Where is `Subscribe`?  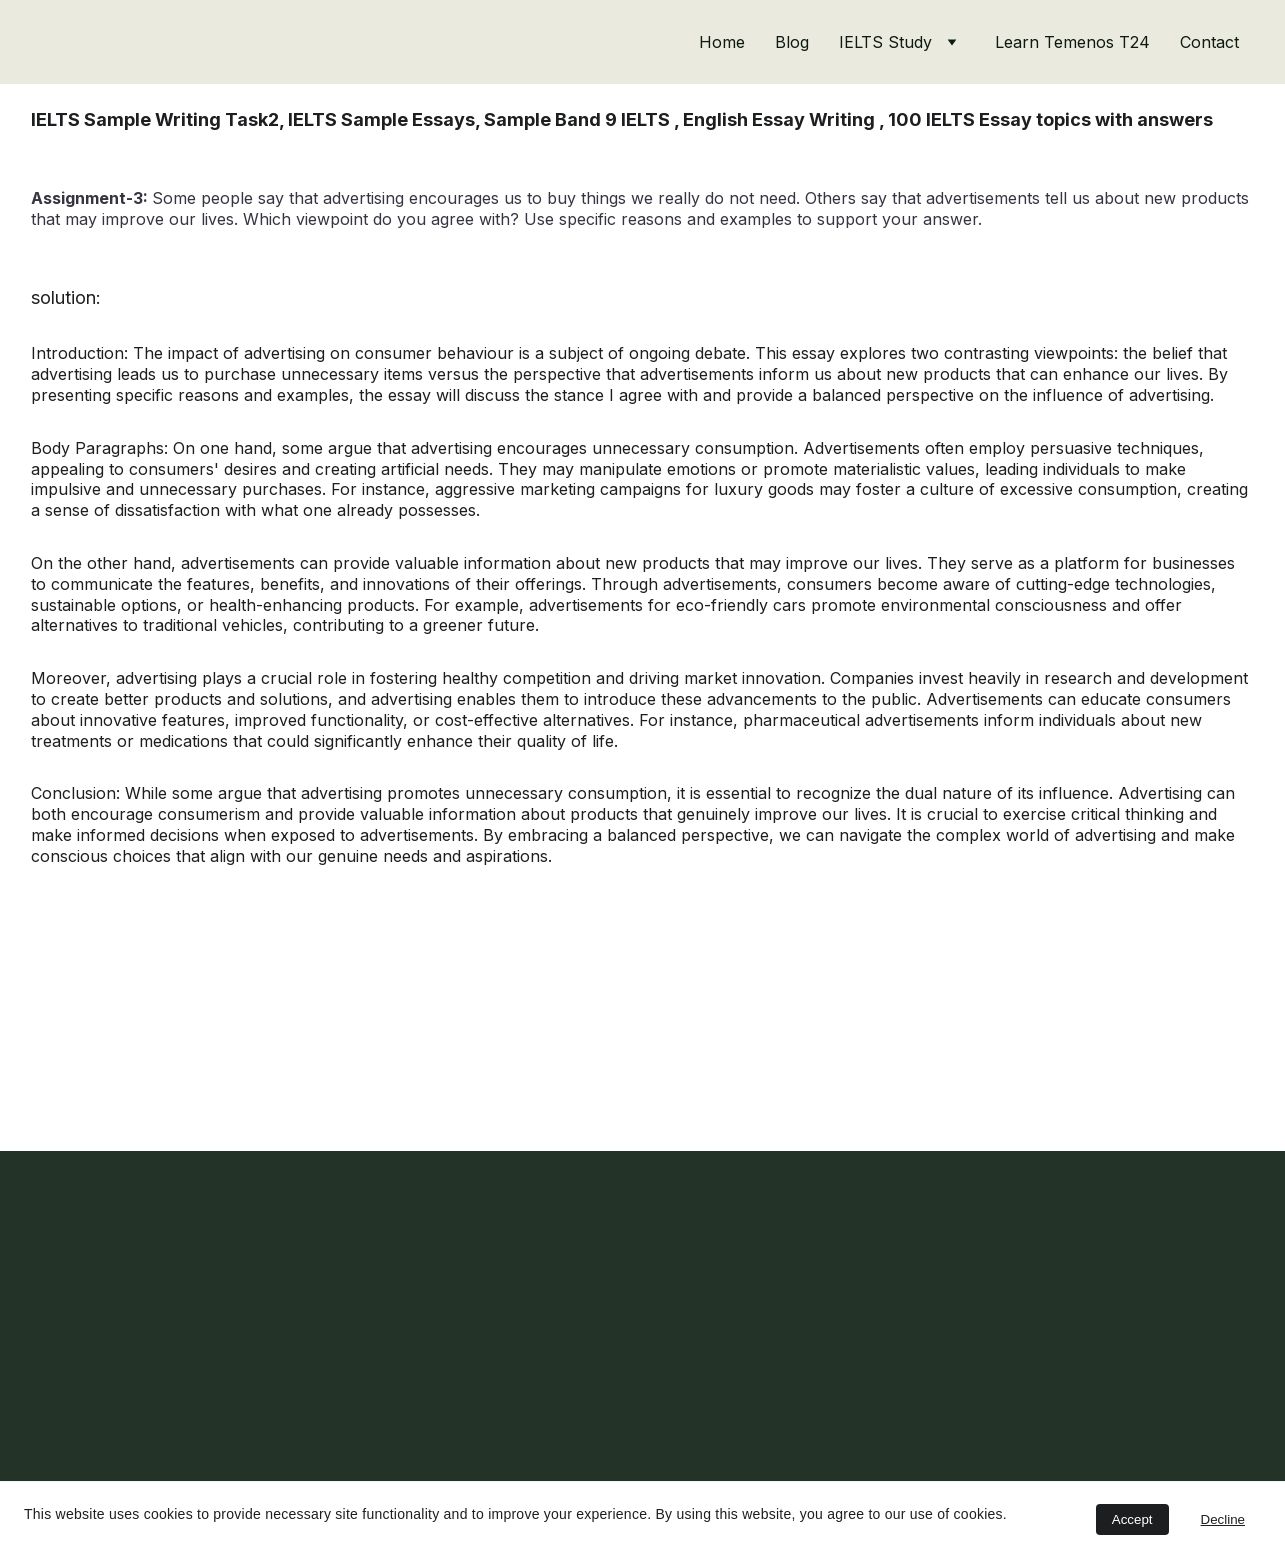
Subscribe is located at coordinates (109, 1432).